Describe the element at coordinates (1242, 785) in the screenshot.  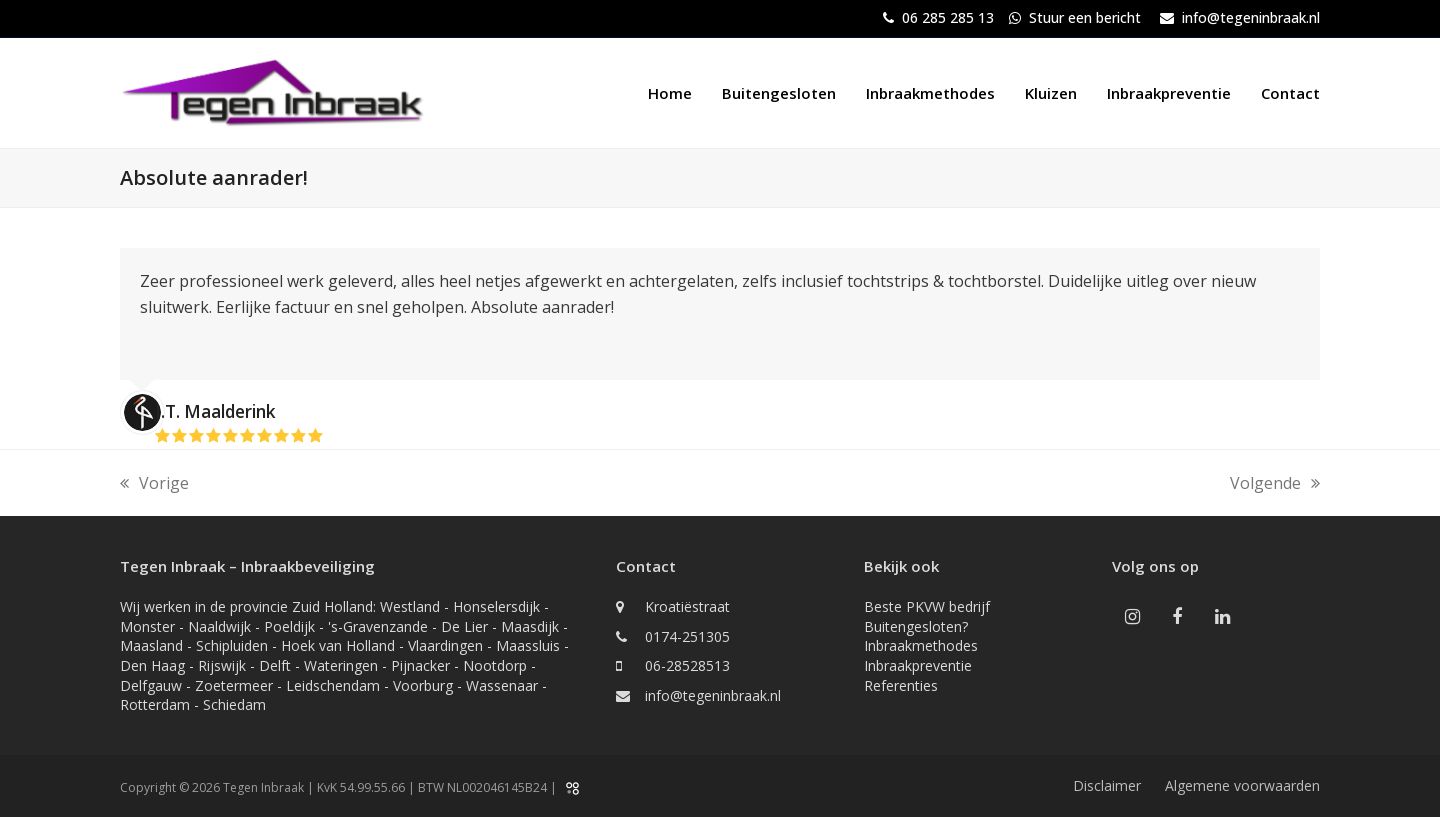
I see `Algemene voorwaarden` at that location.